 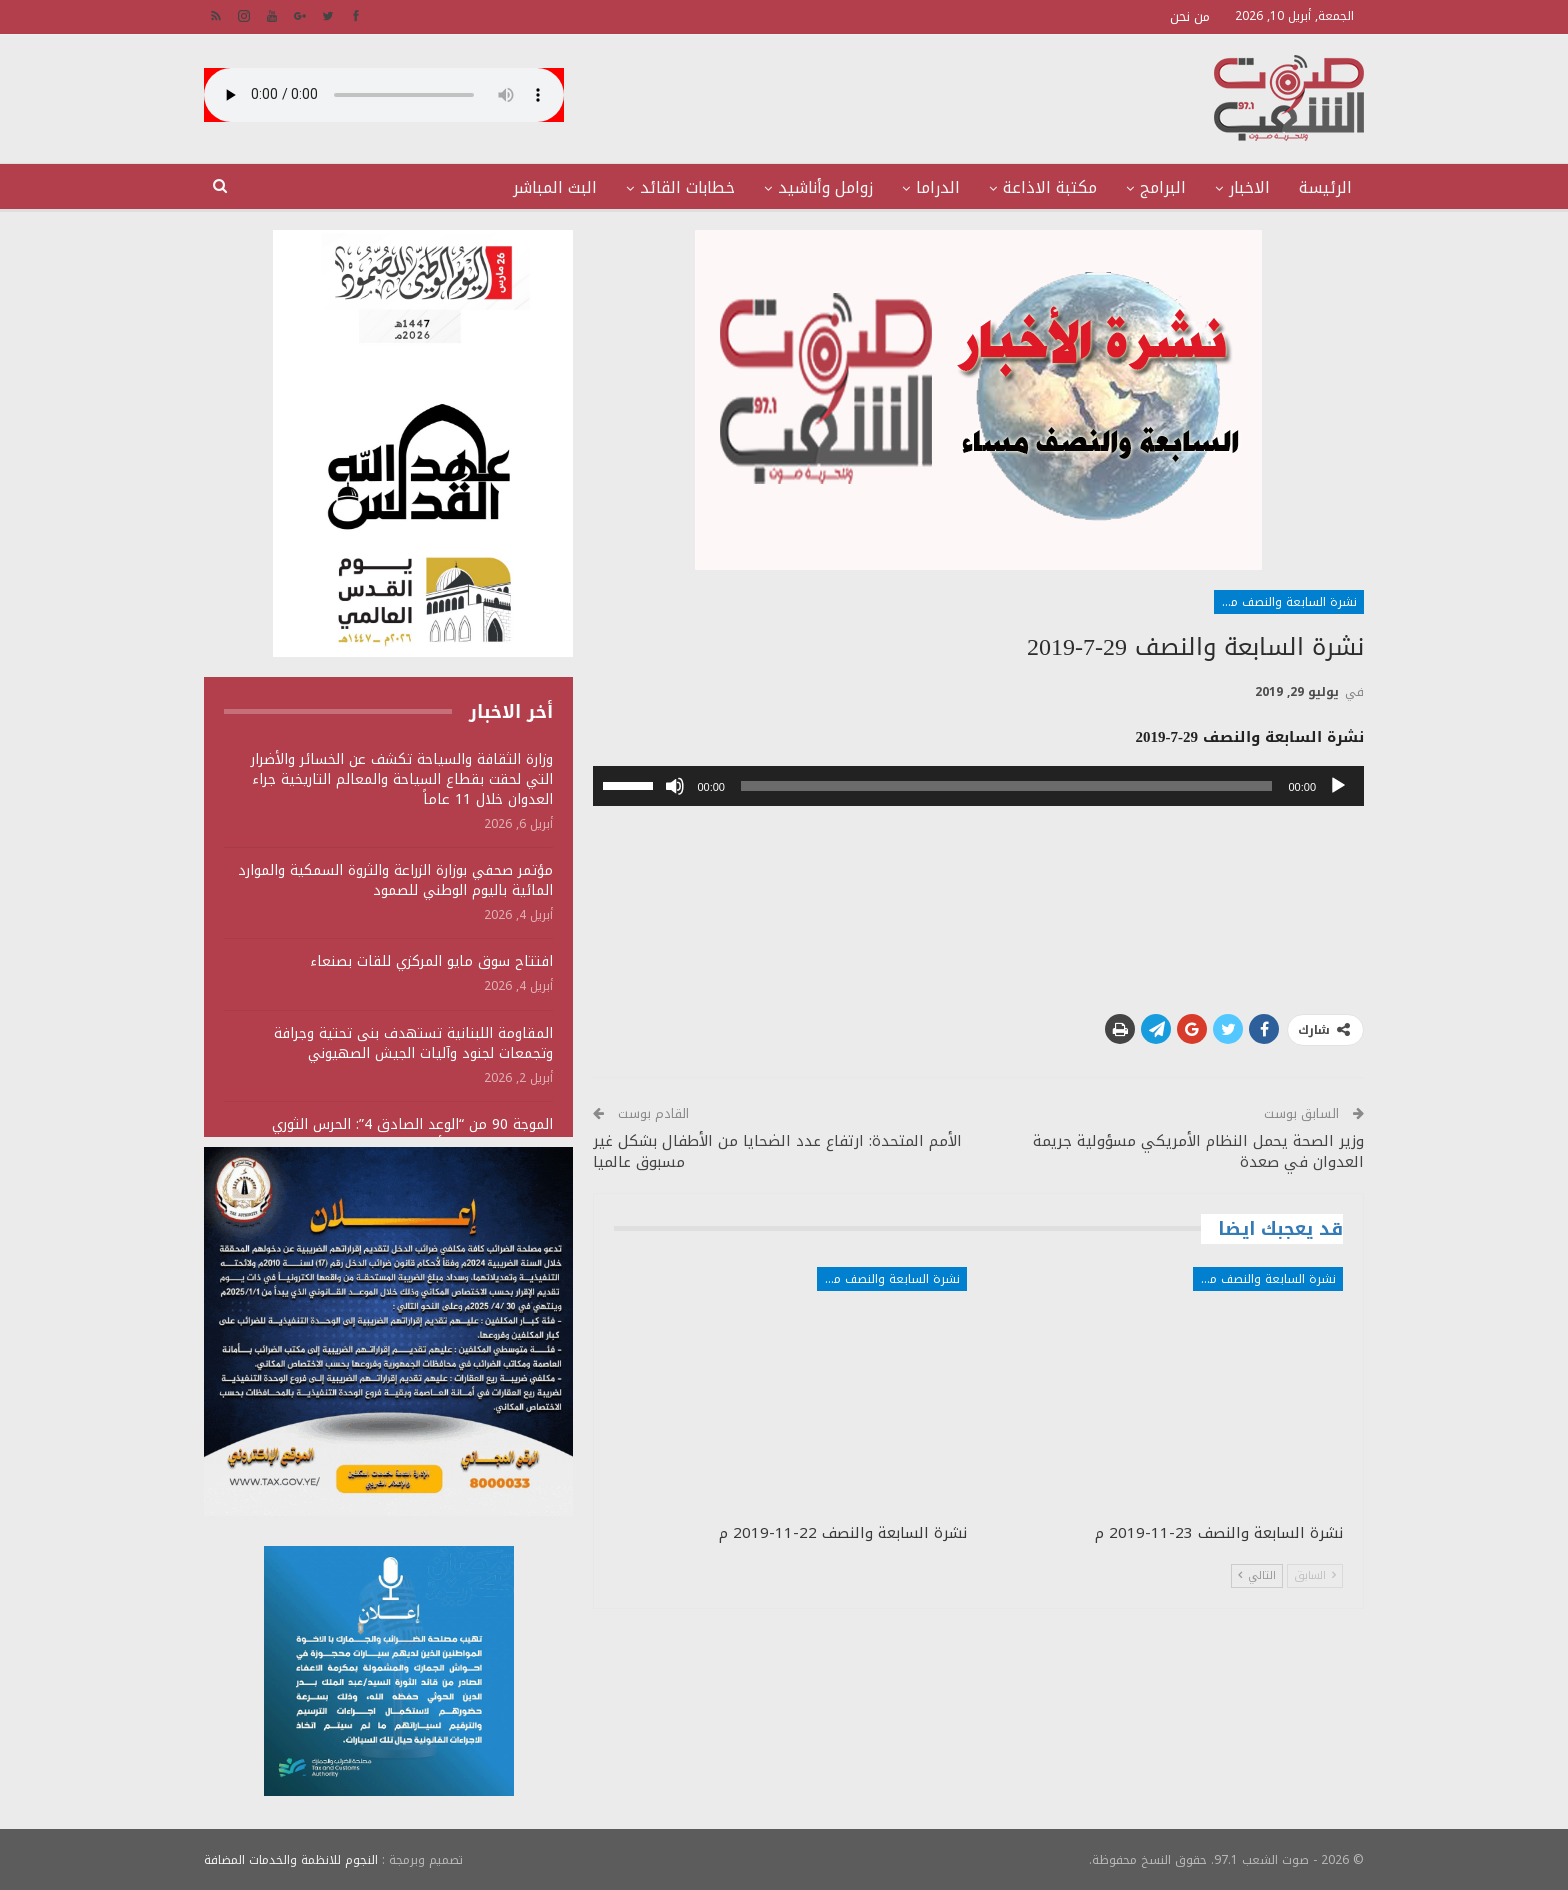 What do you see at coordinates (938, 187) in the screenshot?
I see `الدراما` at bounding box center [938, 187].